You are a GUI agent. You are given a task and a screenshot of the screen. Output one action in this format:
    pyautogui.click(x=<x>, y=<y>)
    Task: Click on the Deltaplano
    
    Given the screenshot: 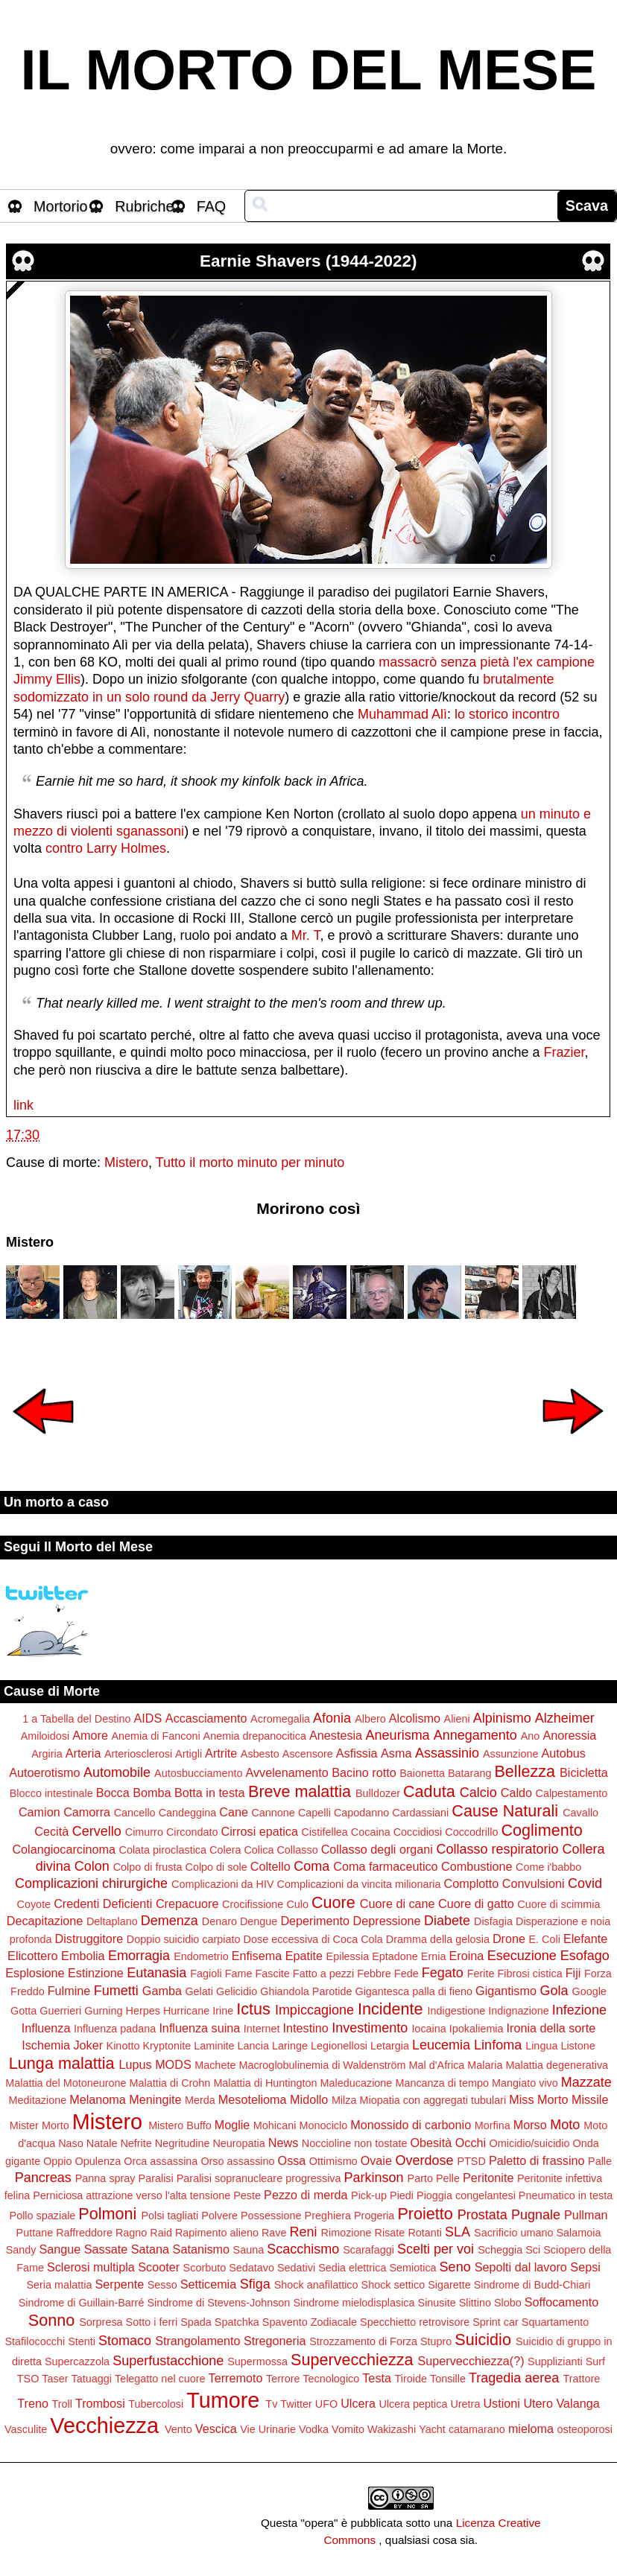 What is the action you would take?
    pyautogui.click(x=112, y=1921)
    